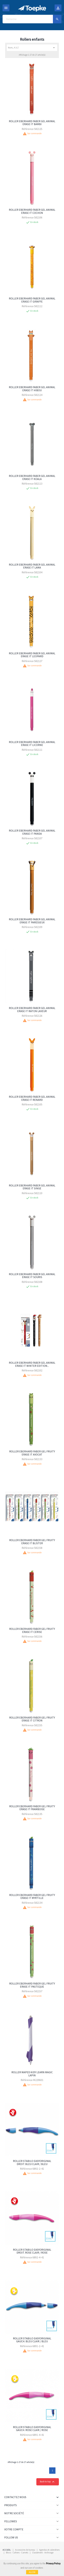  What do you see at coordinates (7, 2549) in the screenshot?
I see `Accueil:` at bounding box center [7, 2549].